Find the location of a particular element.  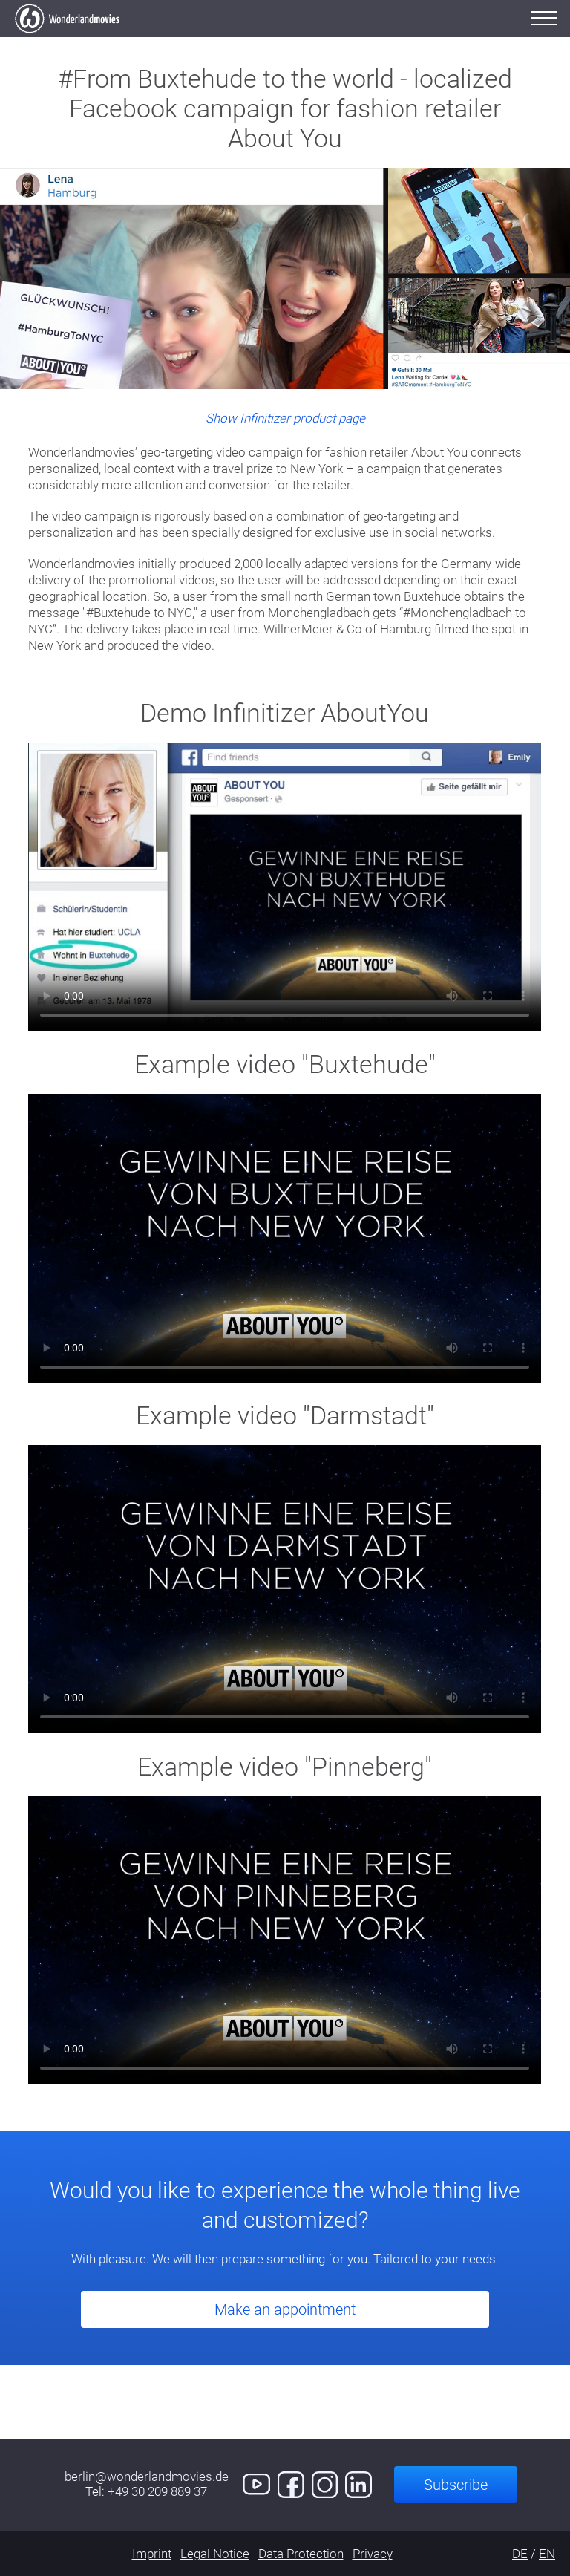

Make an appointment is located at coordinates (285, 2309).